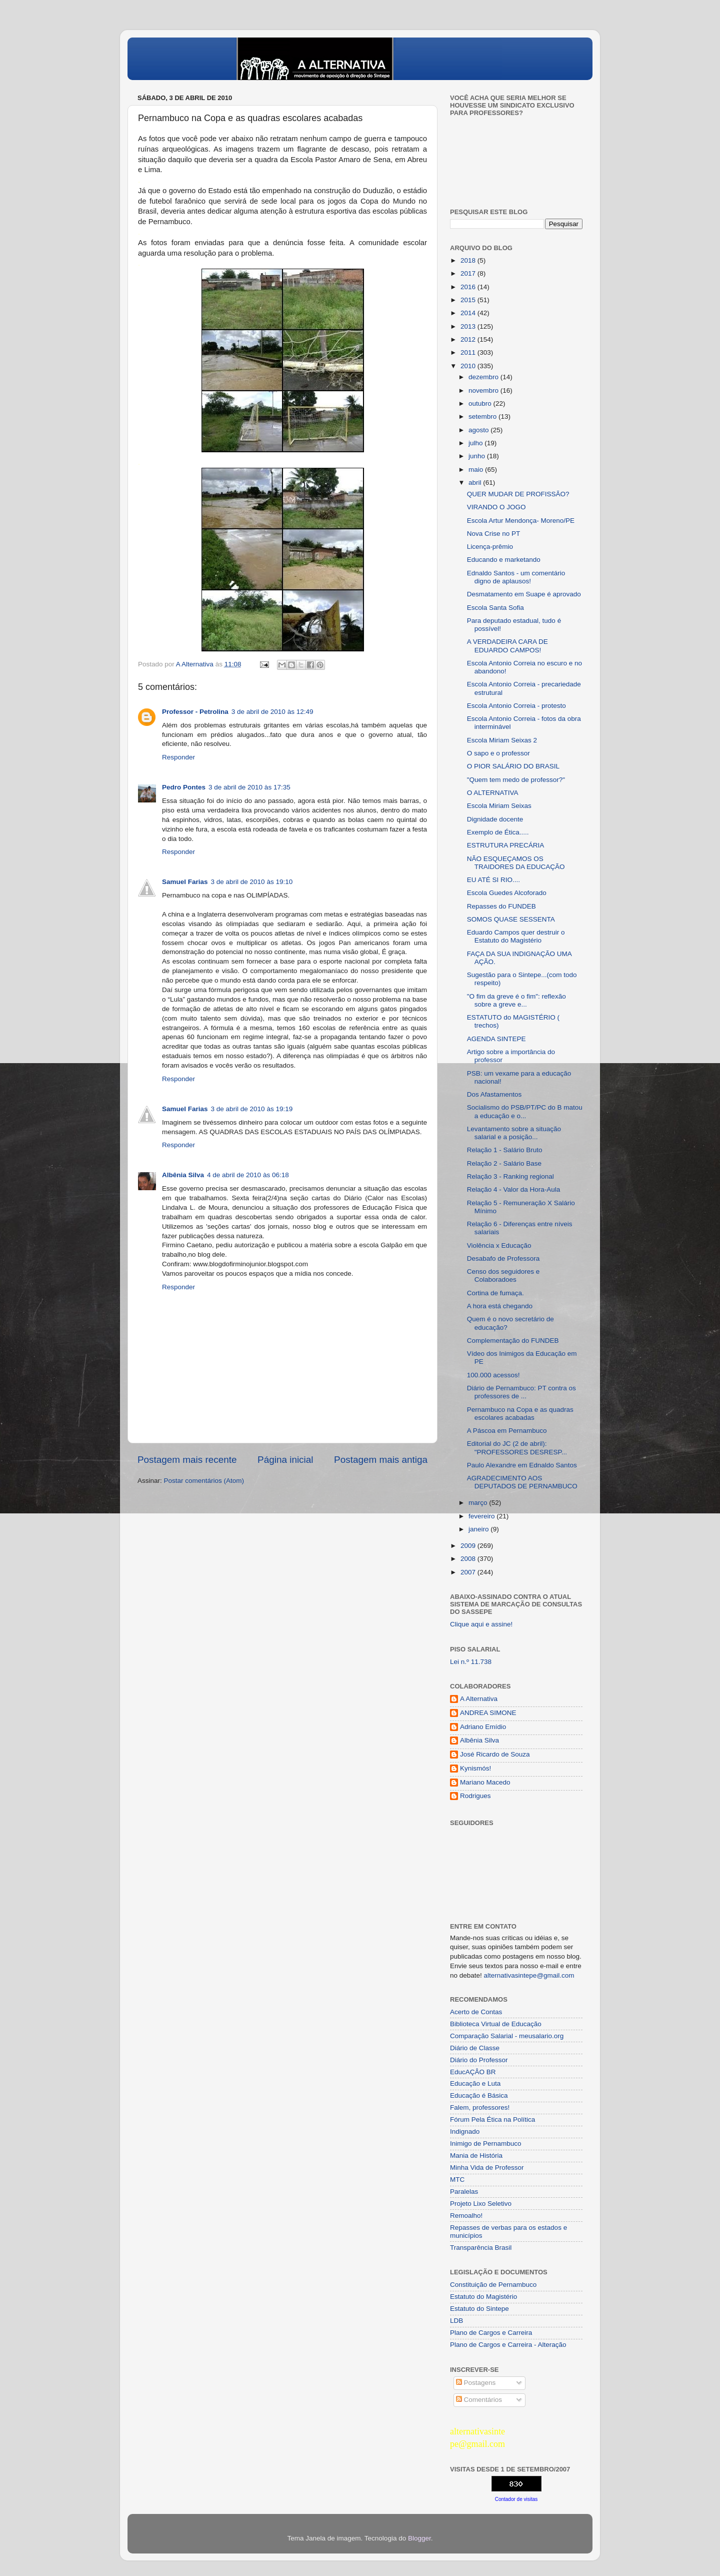 The width and height of the screenshot is (720, 2576). I want to click on ESTRUTURA PRECÁRIA, so click(505, 845).